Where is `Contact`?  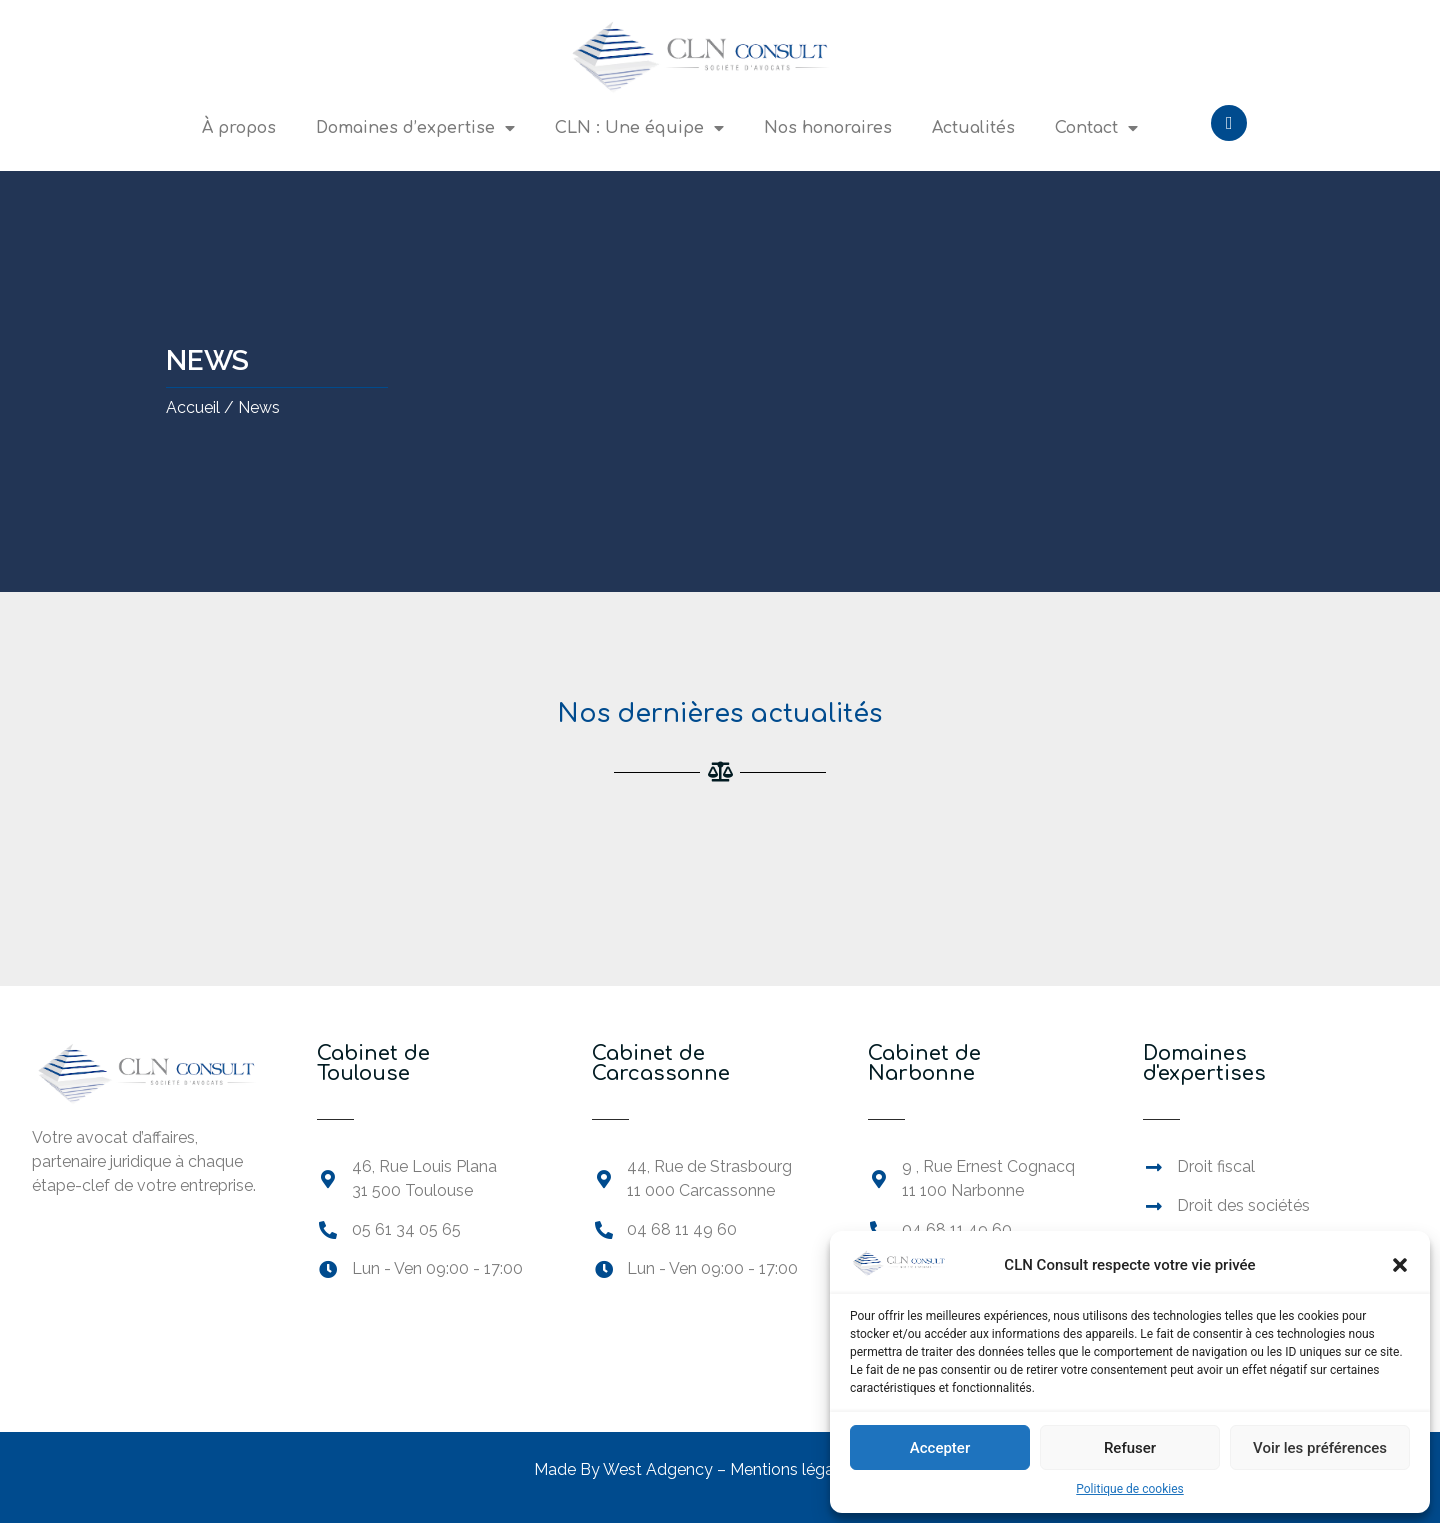 Contact is located at coordinates (1096, 128).